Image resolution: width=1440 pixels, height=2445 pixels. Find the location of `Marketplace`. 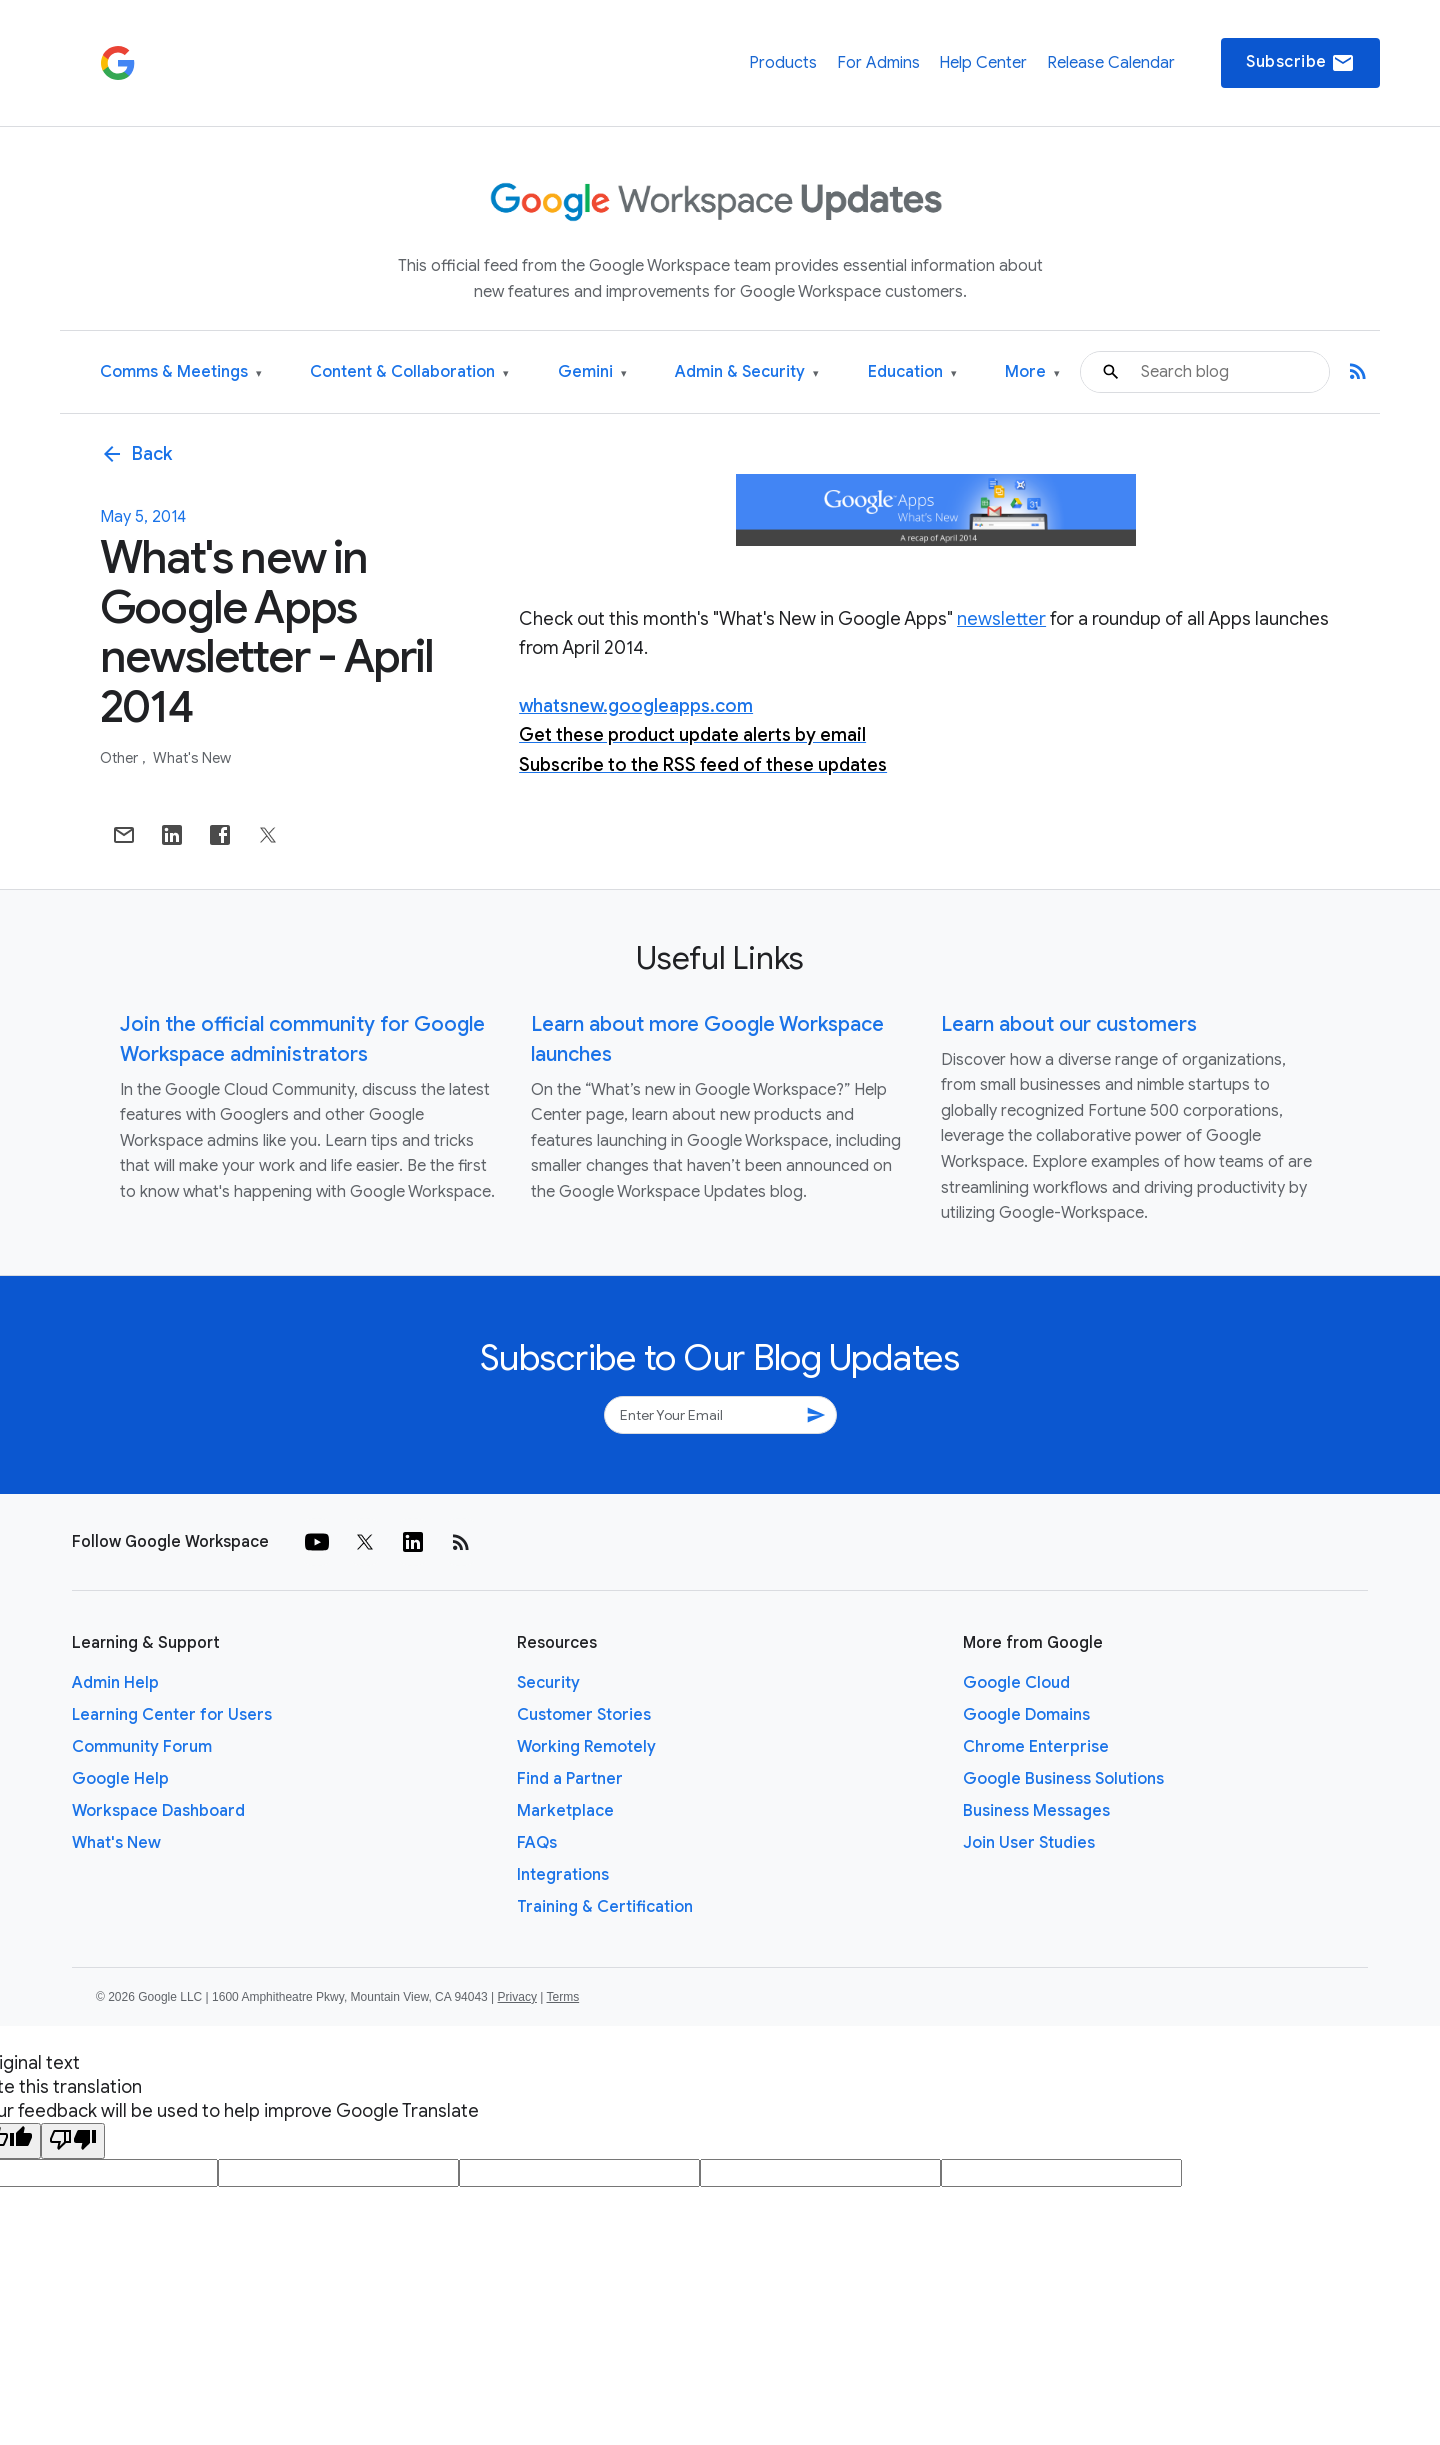

Marketplace is located at coordinates (565, 1811).